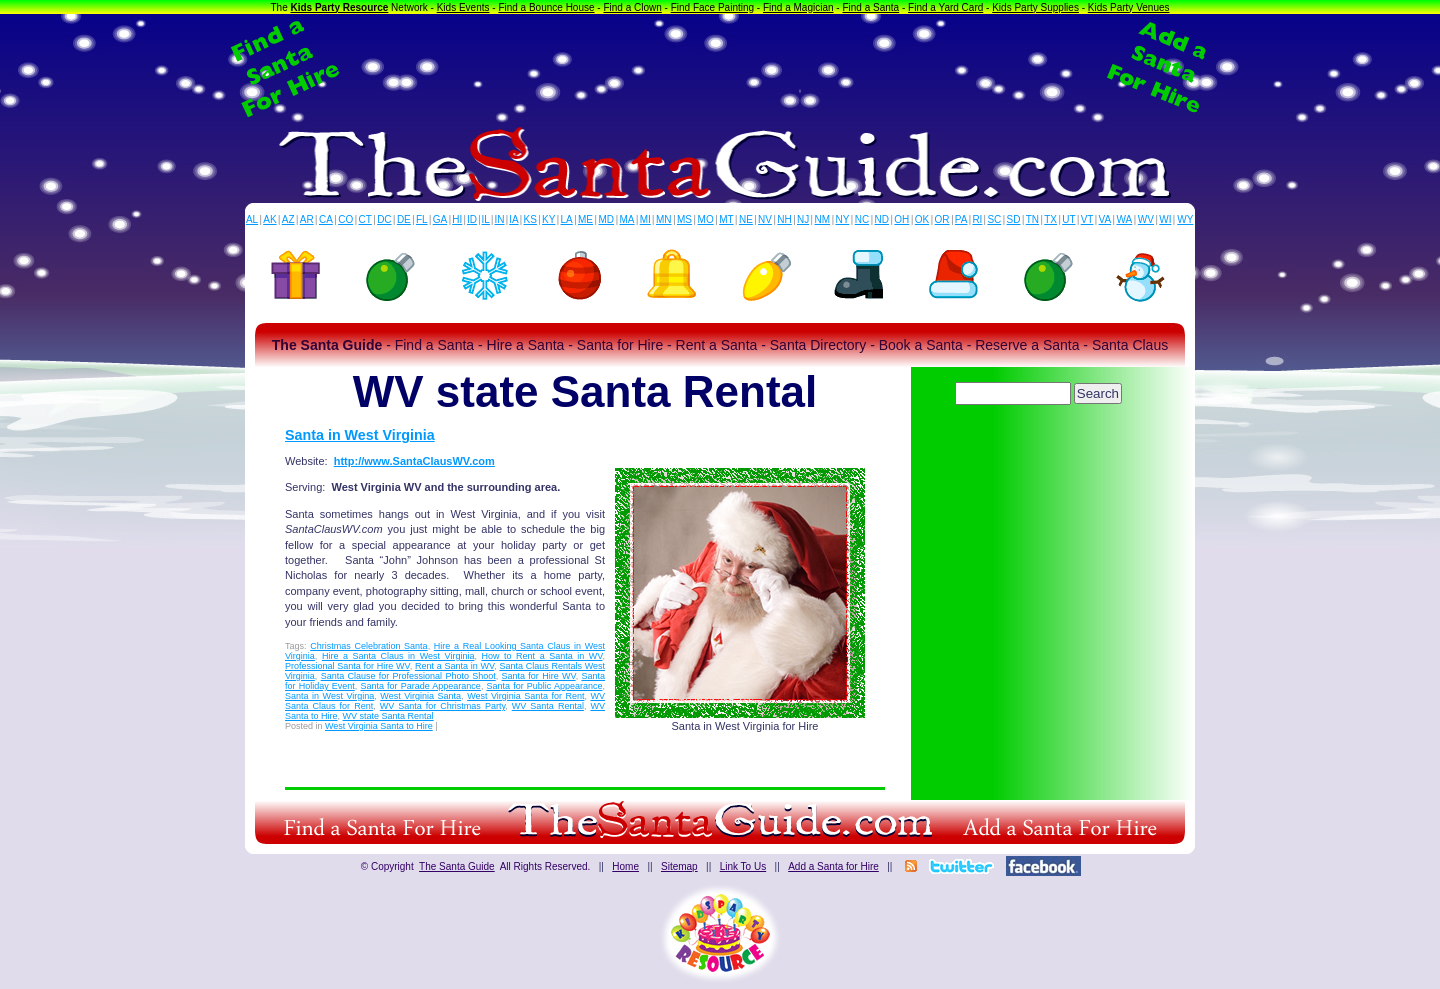  Describe the element at coordinates (288, 219) in the screenshot. I see `AZ` at that location.